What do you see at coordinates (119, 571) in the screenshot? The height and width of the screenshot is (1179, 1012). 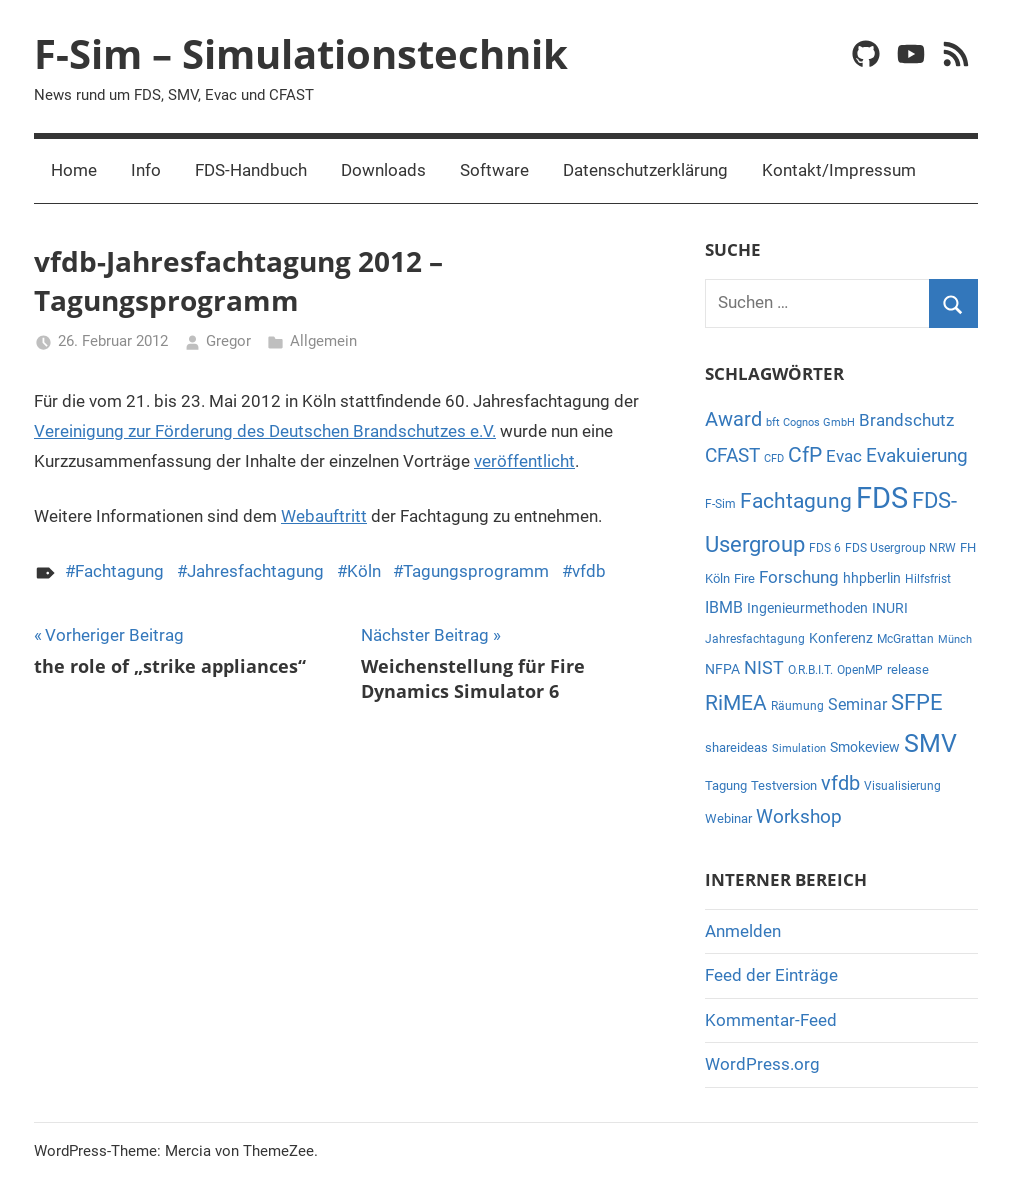 I see `Fachtagung` at bounding box center [119, 571].